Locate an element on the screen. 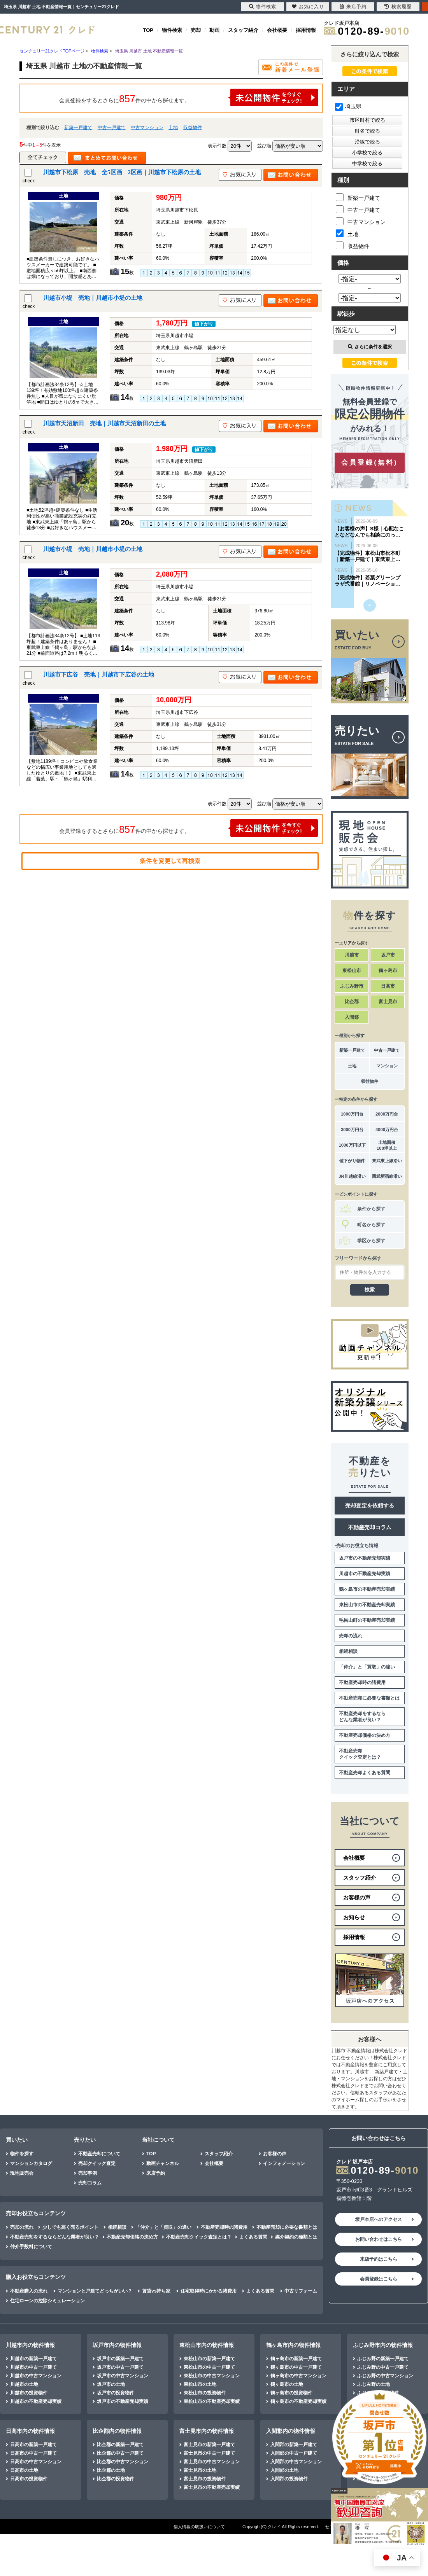 This screenshot has height=2576, width=428. 賃貸vs持ち家 is located at coordinates (156, 2291).